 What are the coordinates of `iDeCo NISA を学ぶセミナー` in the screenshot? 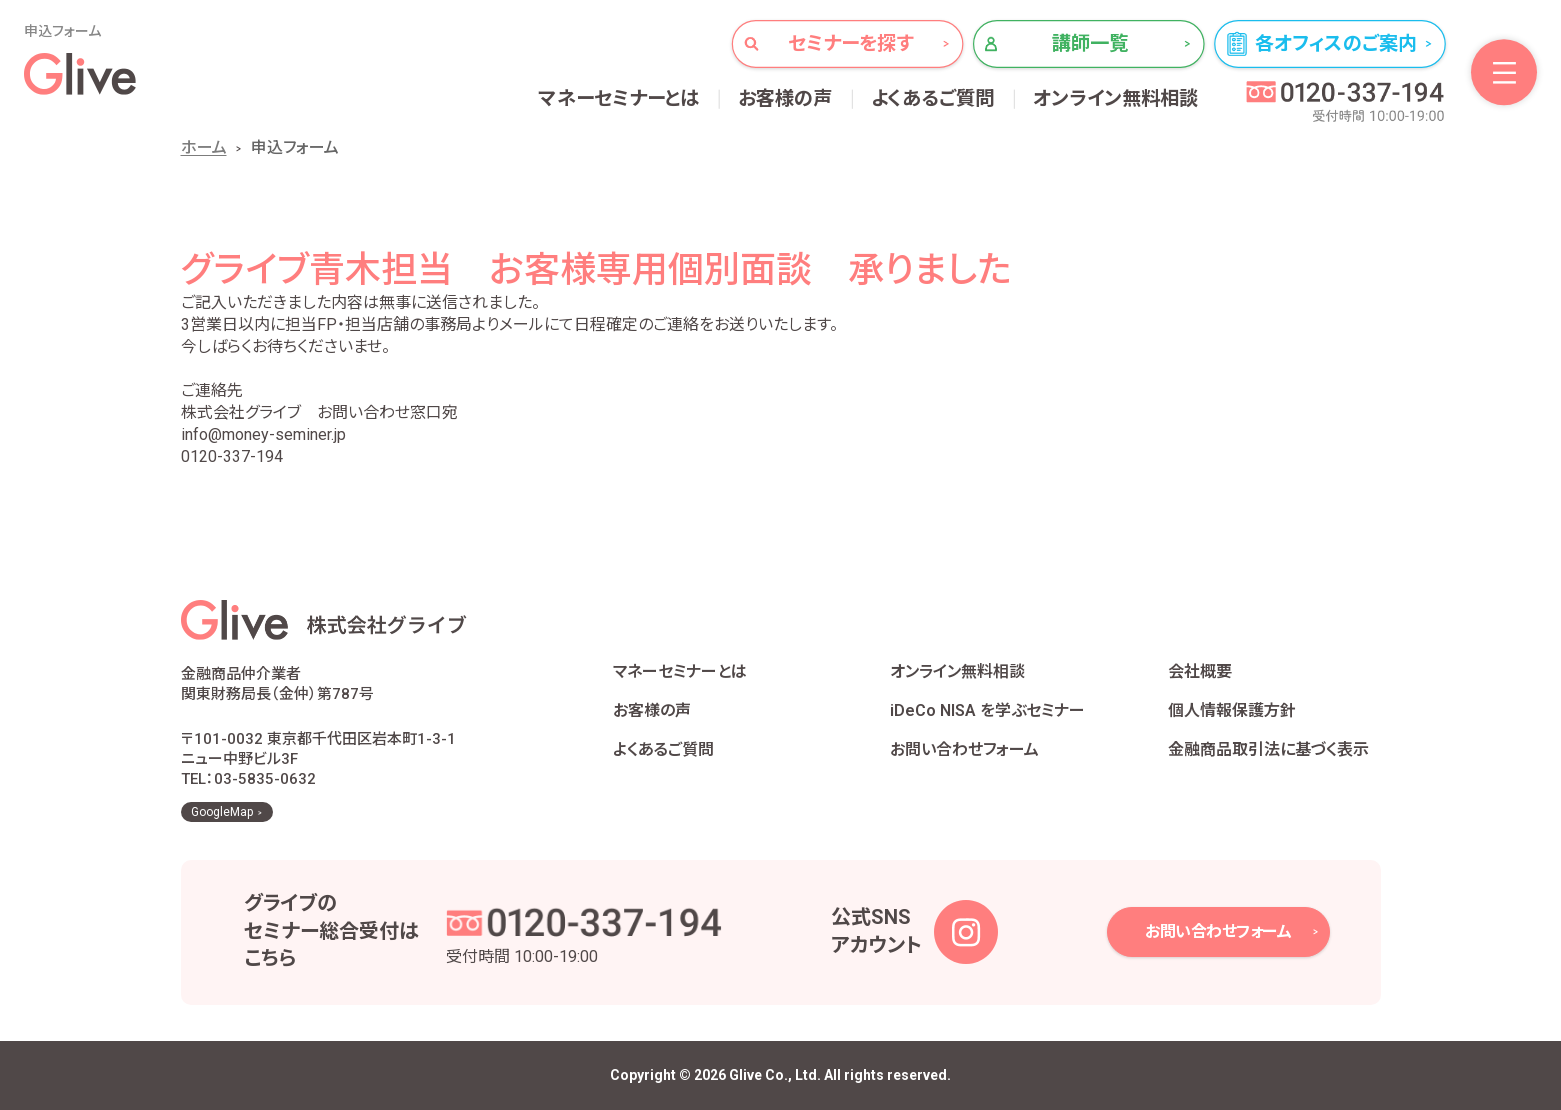 It's located at (987, 710).